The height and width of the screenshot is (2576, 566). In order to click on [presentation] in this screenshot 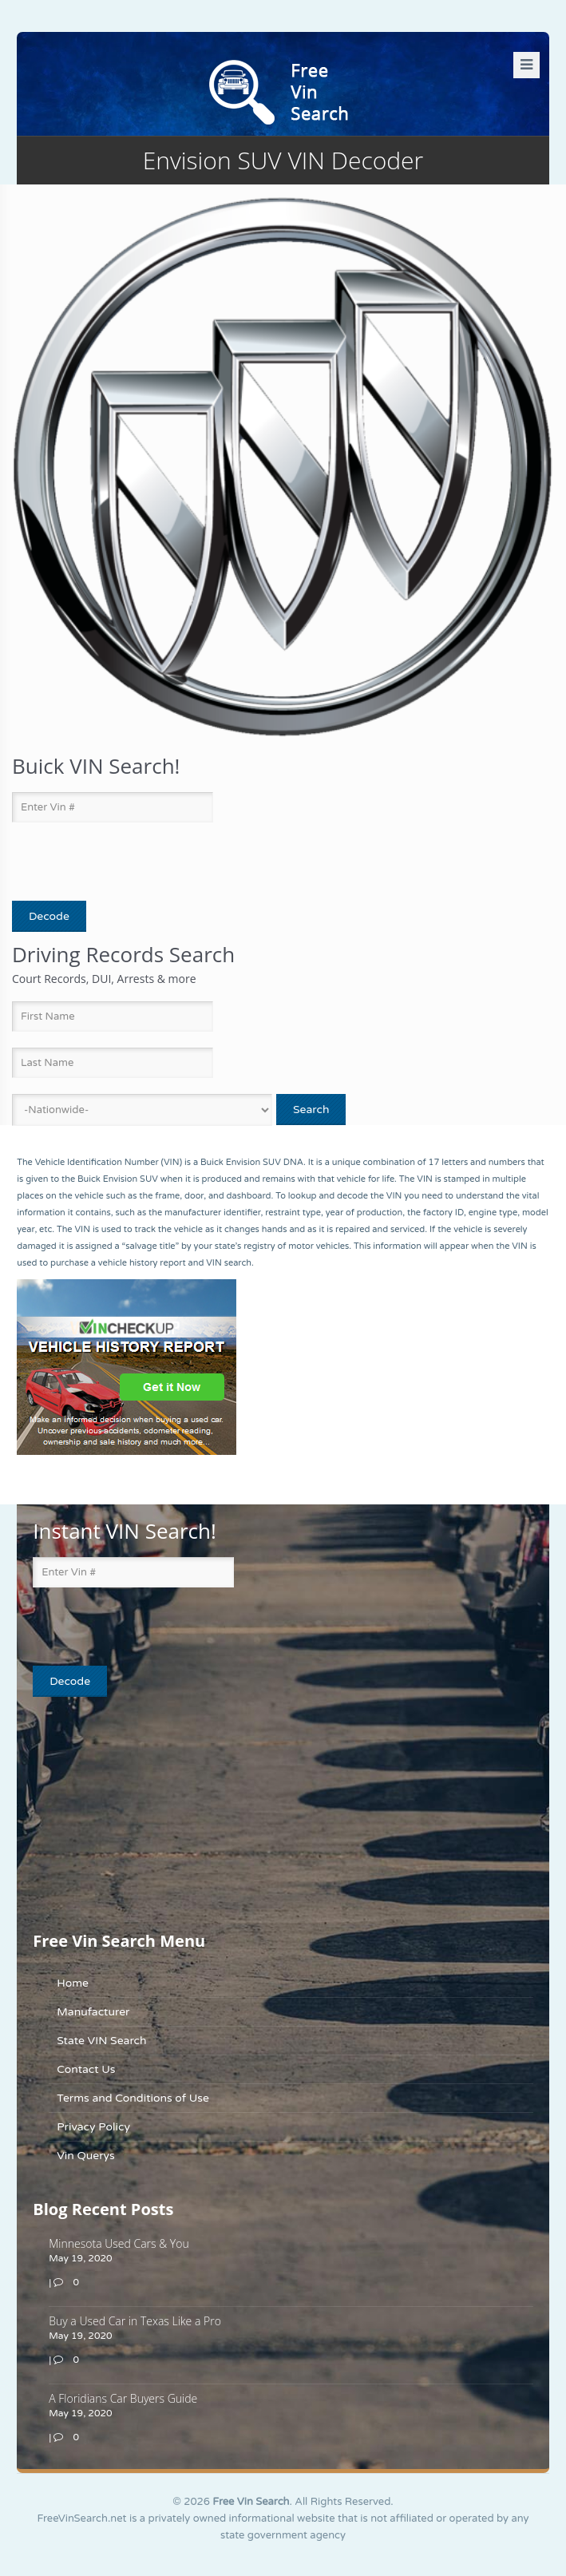, I will do `click(105, 862)`.